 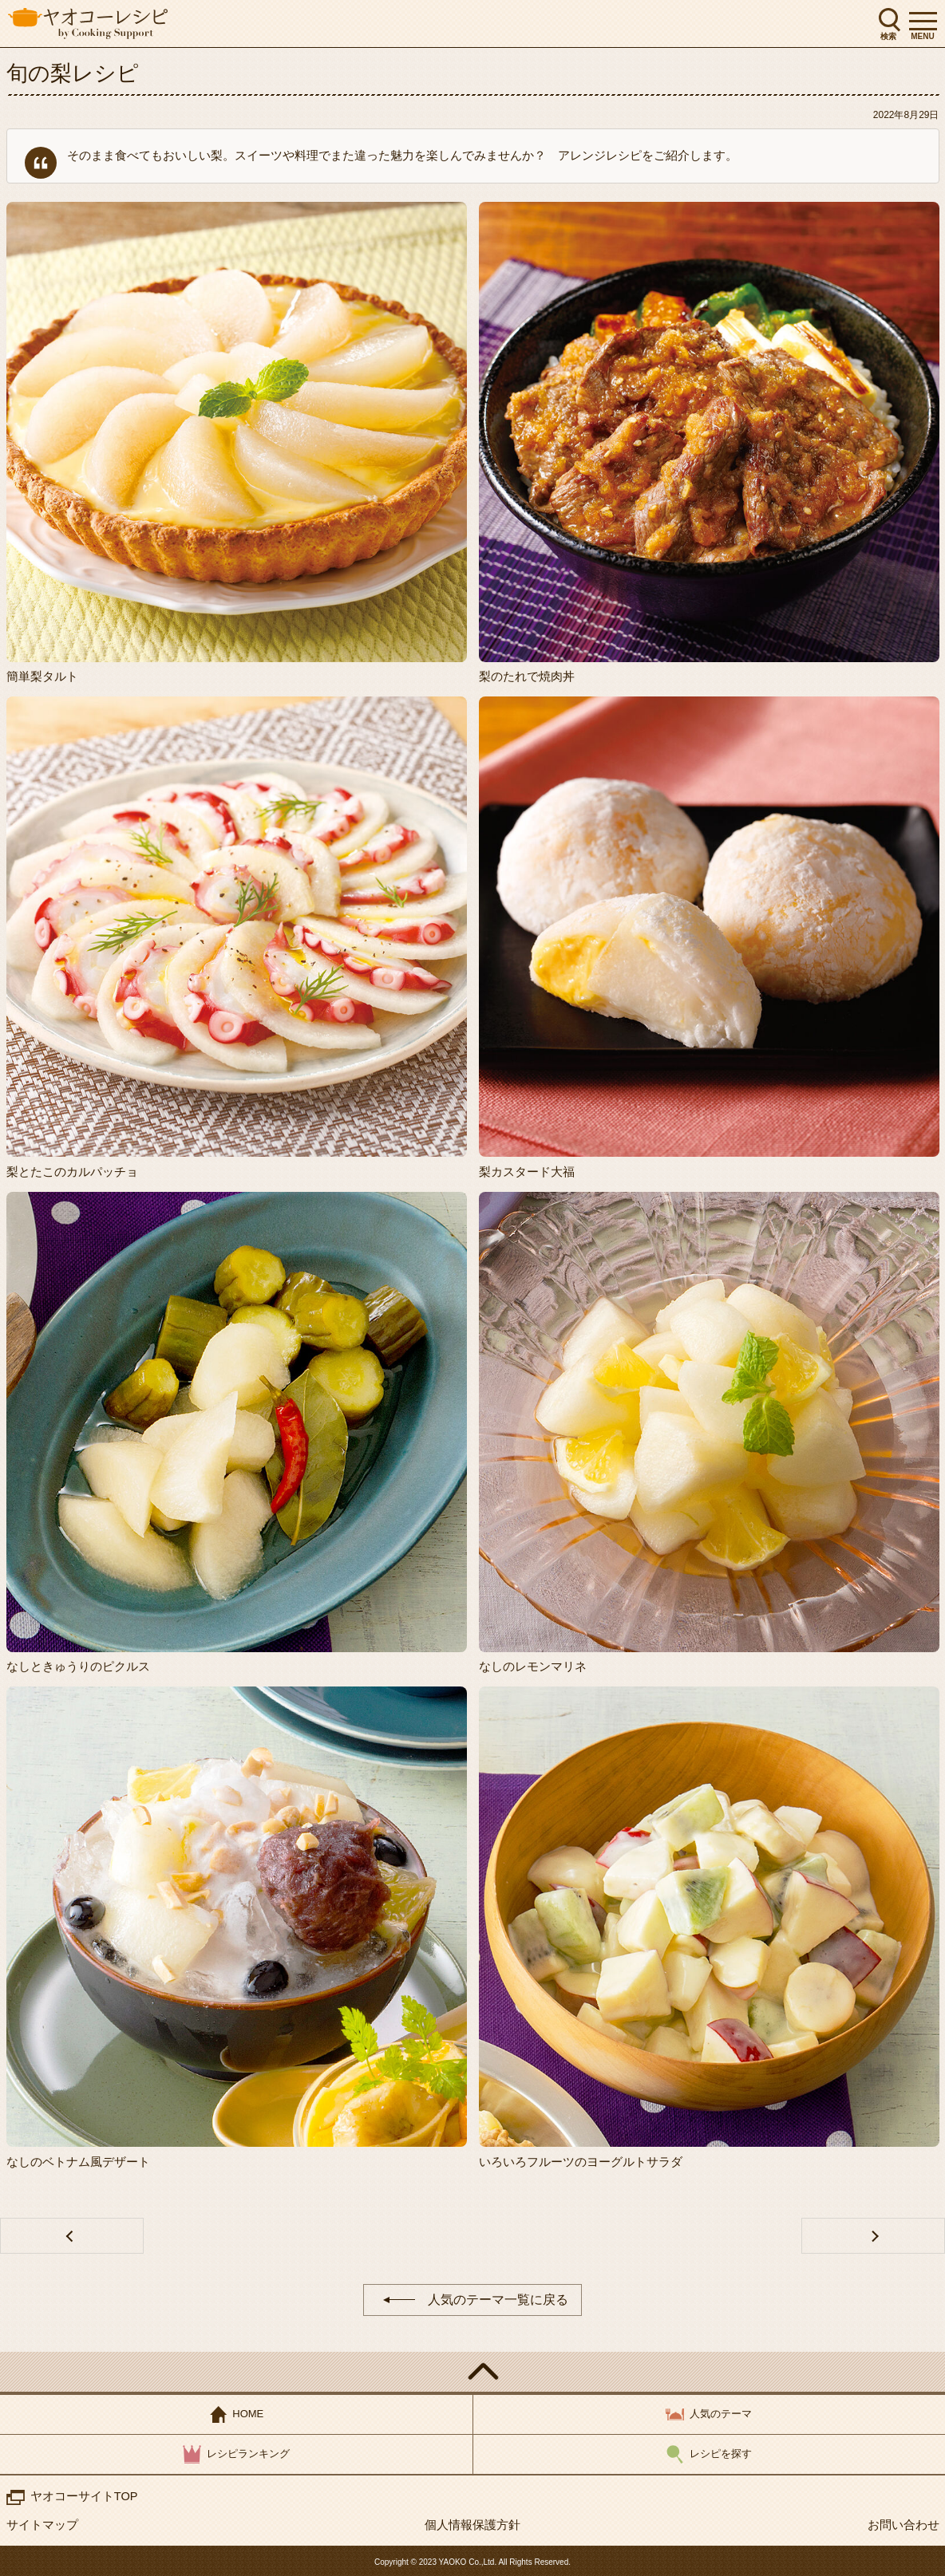 What do you see at coordinates (78, 1666) in the screenshot?
I see `なしときゅうりのピクルス` at bounding box center [78, 1666].